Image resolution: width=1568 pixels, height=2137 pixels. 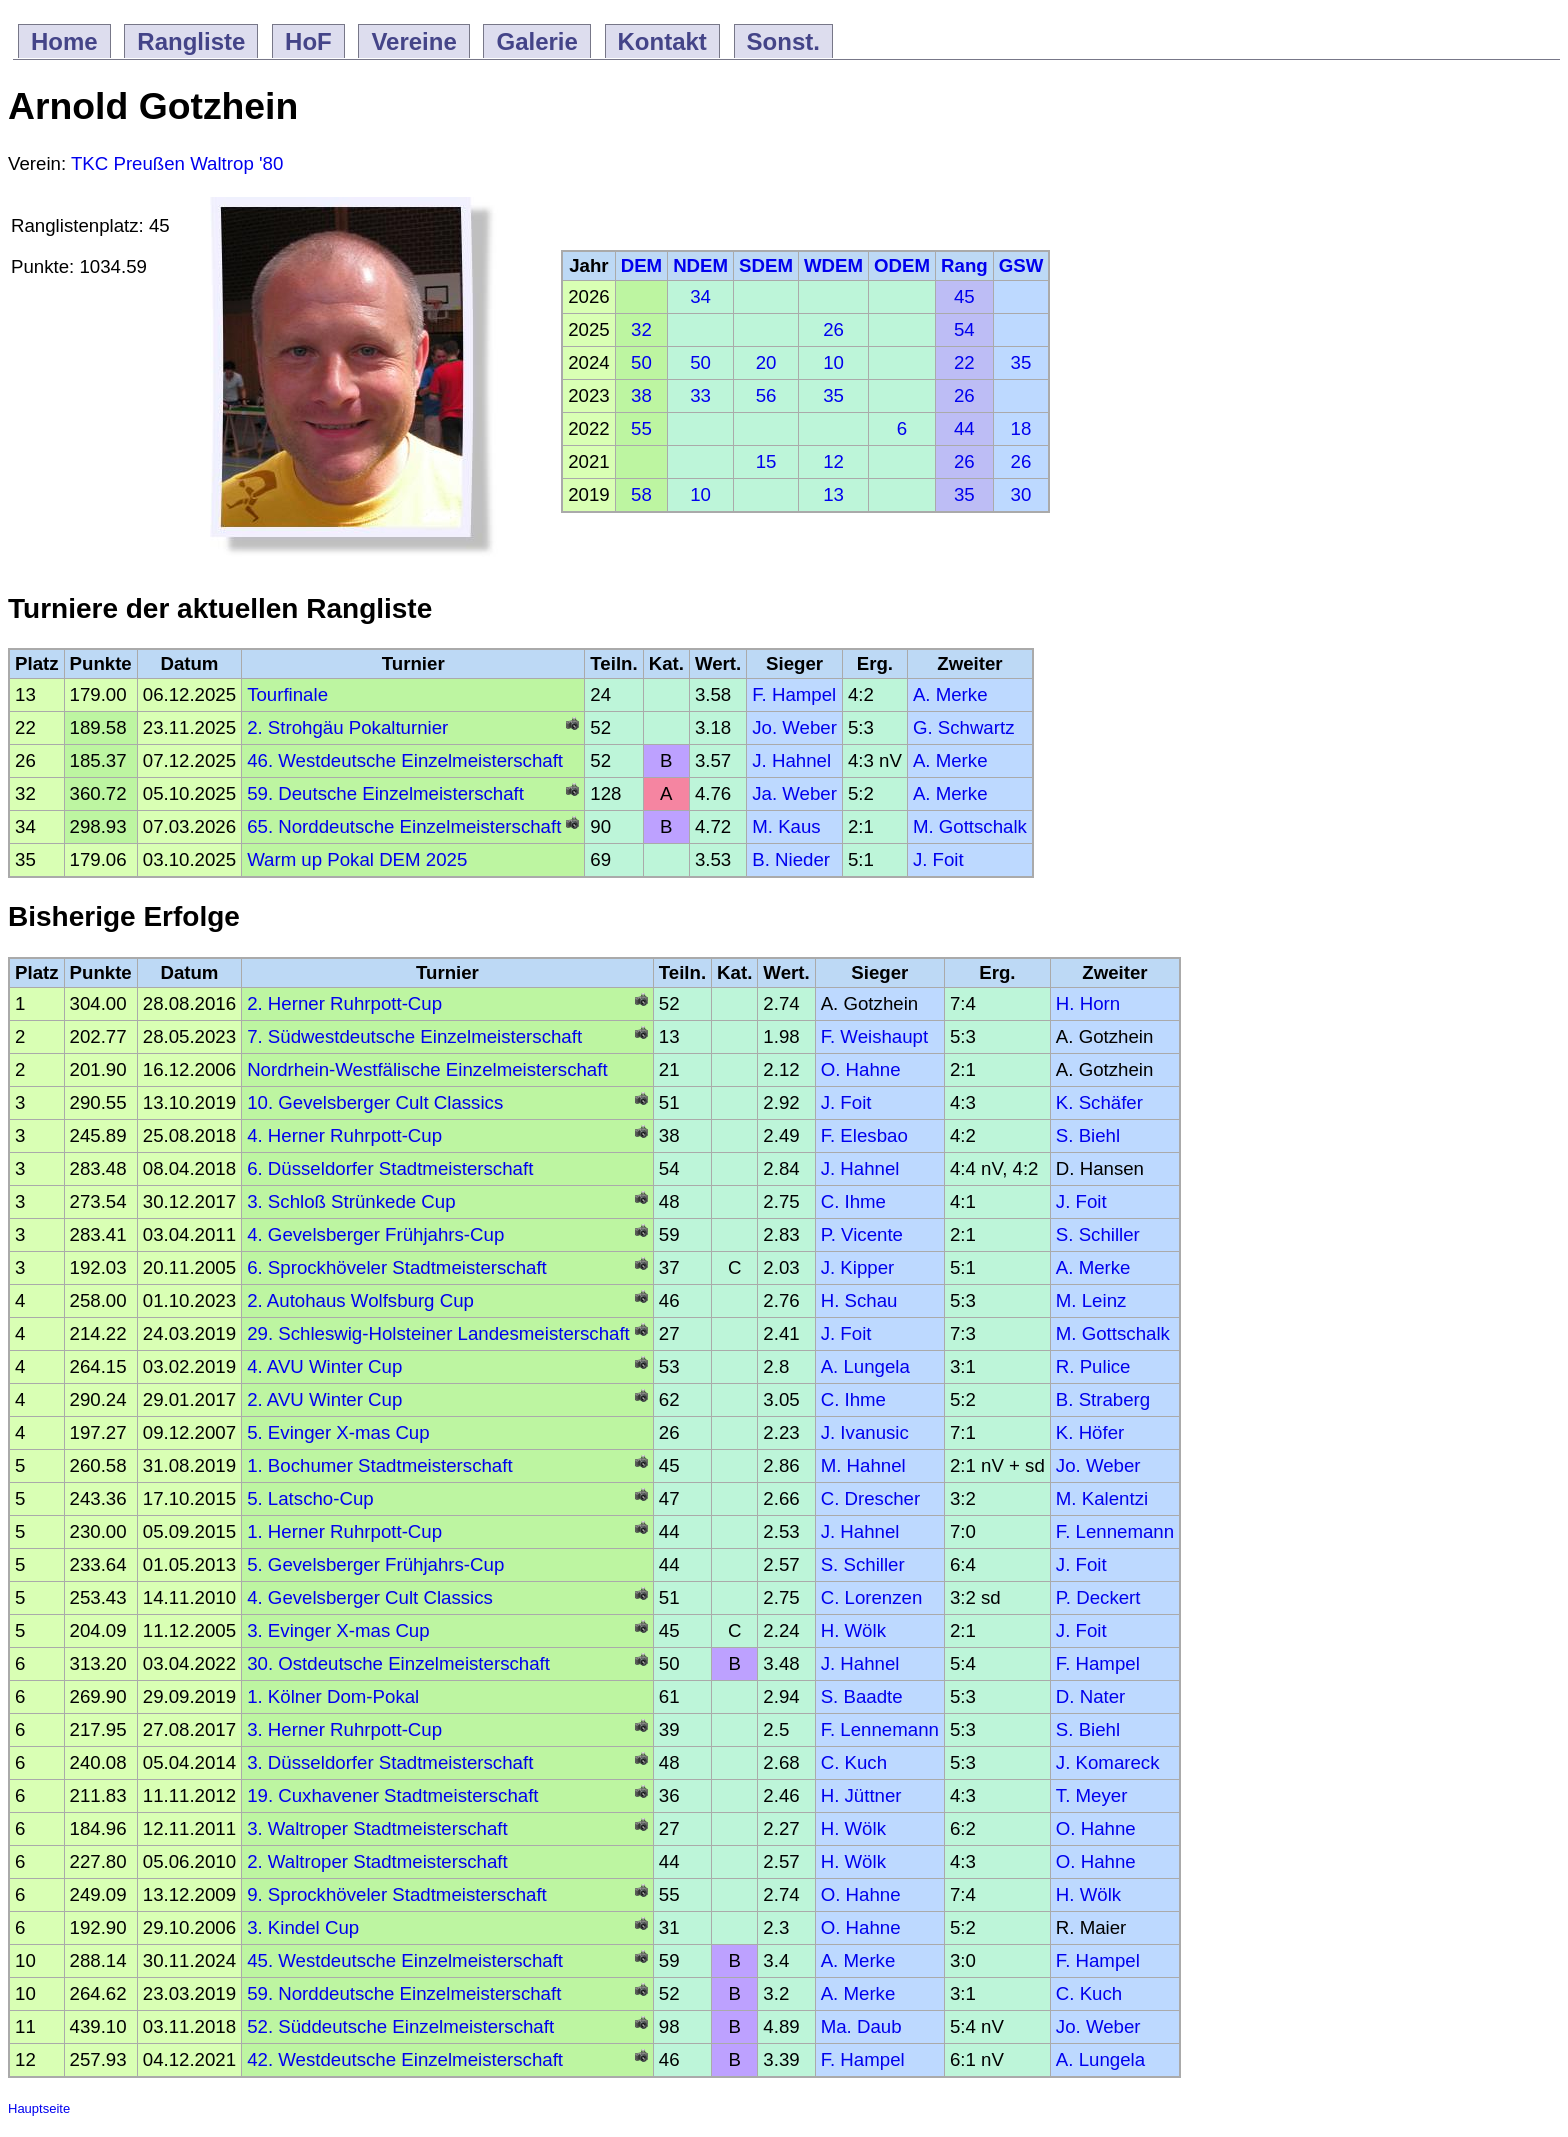 What do you see at coordinates (39, 2108) in the screenshot?
I see `Hauptseite` at bounding box center [39, 2108].